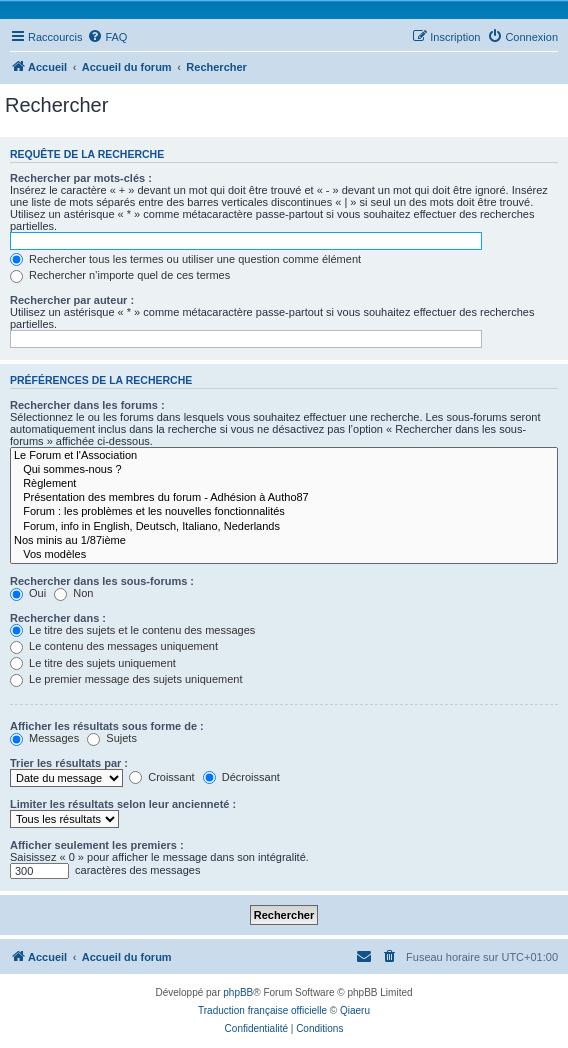 Image resolution: width=568 pixels, height=1048 pixels. Describe the element at coordinates (238, 992) in the screenshot. I see `phpBB` at that location.